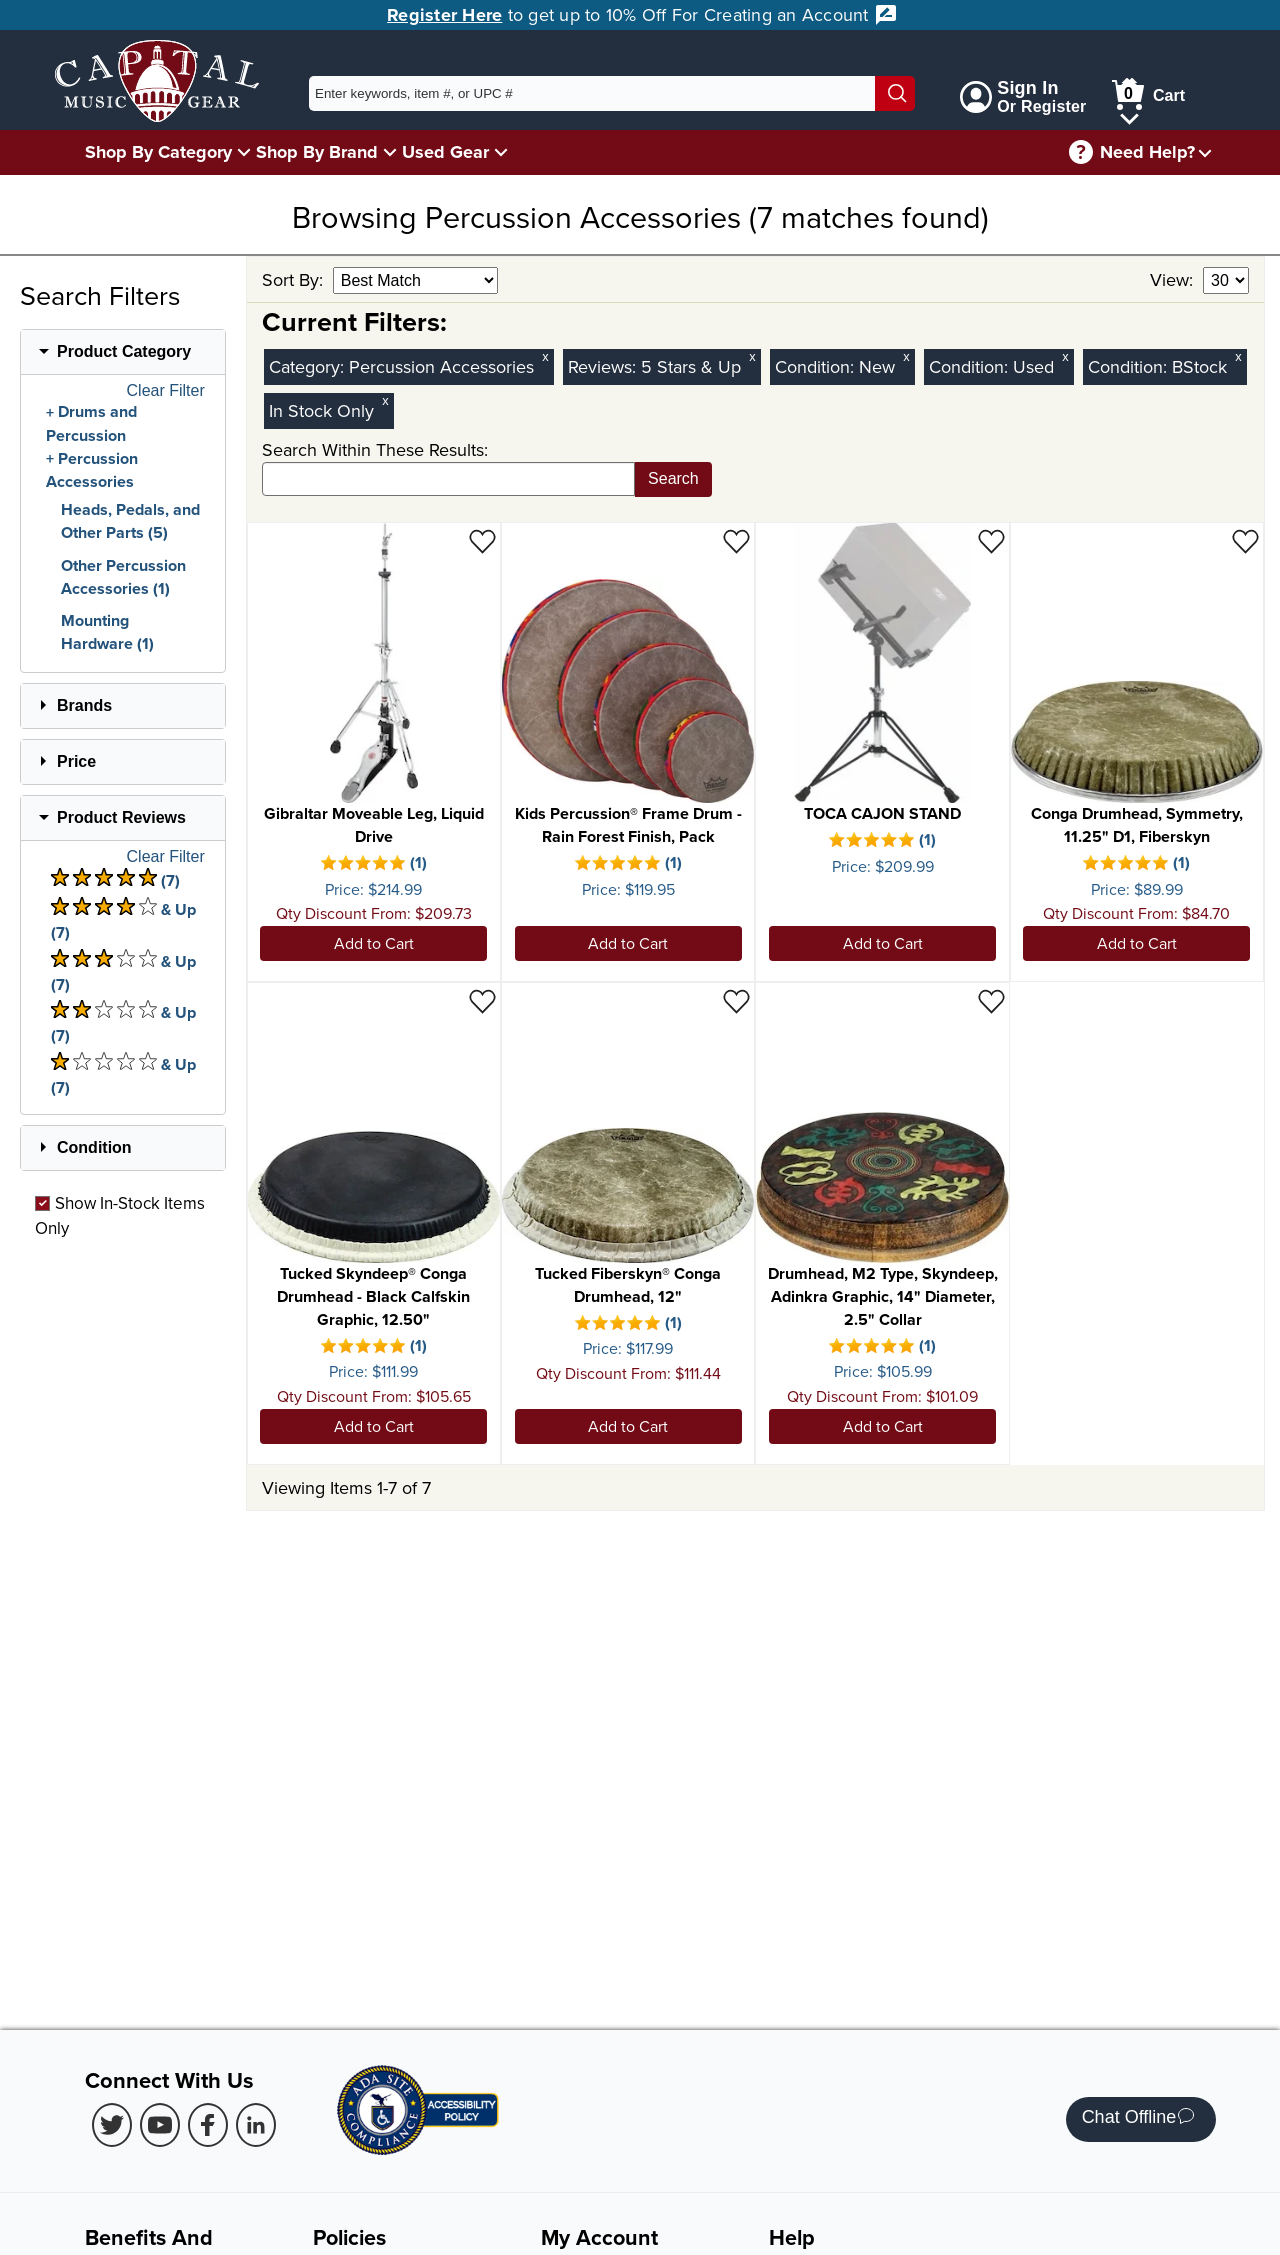 Image resolution: width=1280 pixels, height=2255 pixels. Describe the element at coordinates (545, 356) in the screenshot. I see `x [Clear Category Filter Percussion Accessories]` at that location.